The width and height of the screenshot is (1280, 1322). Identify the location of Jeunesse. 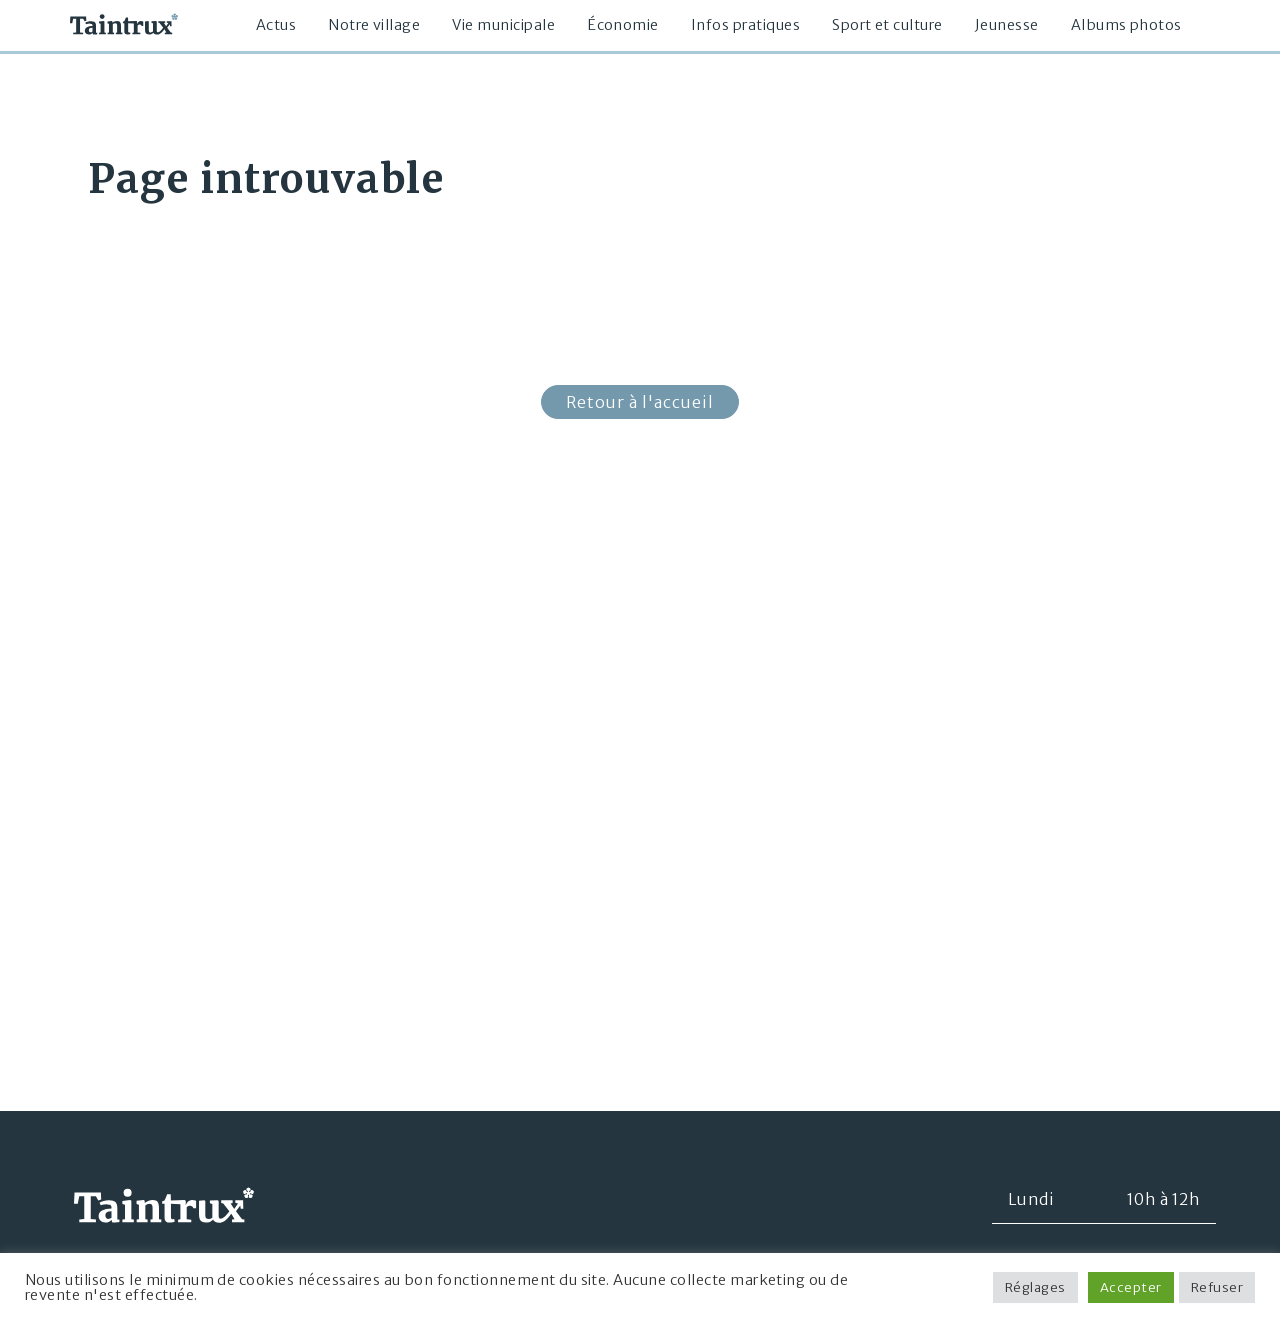
(1007, 25).